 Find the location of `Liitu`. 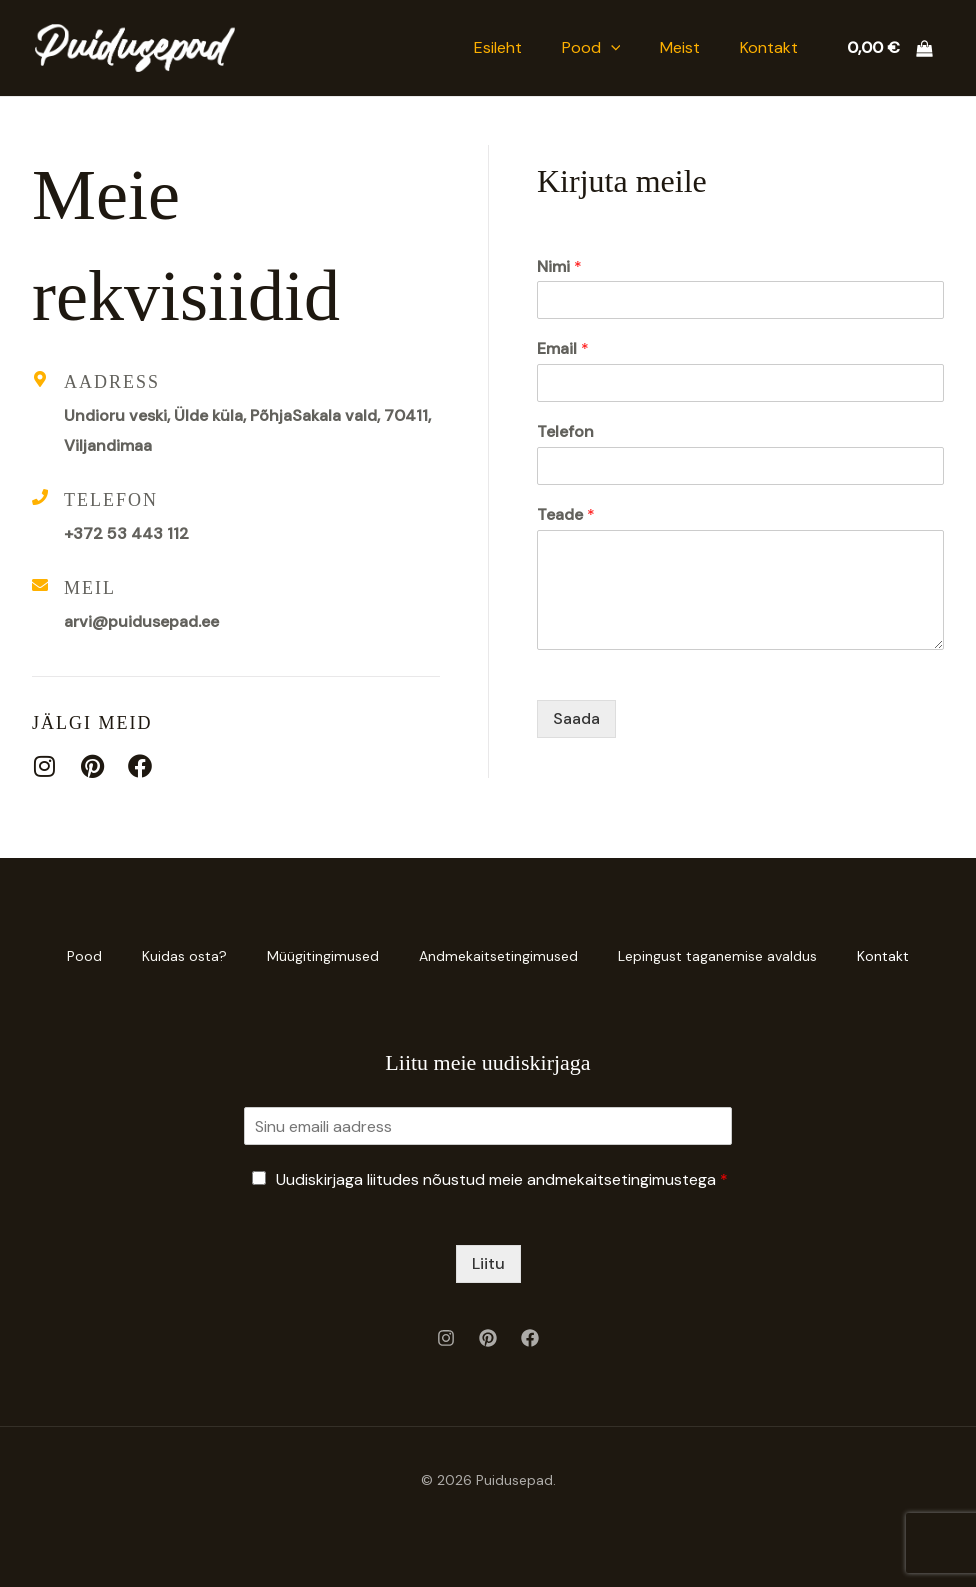

Liitu is located at coordinates (488, 1263).